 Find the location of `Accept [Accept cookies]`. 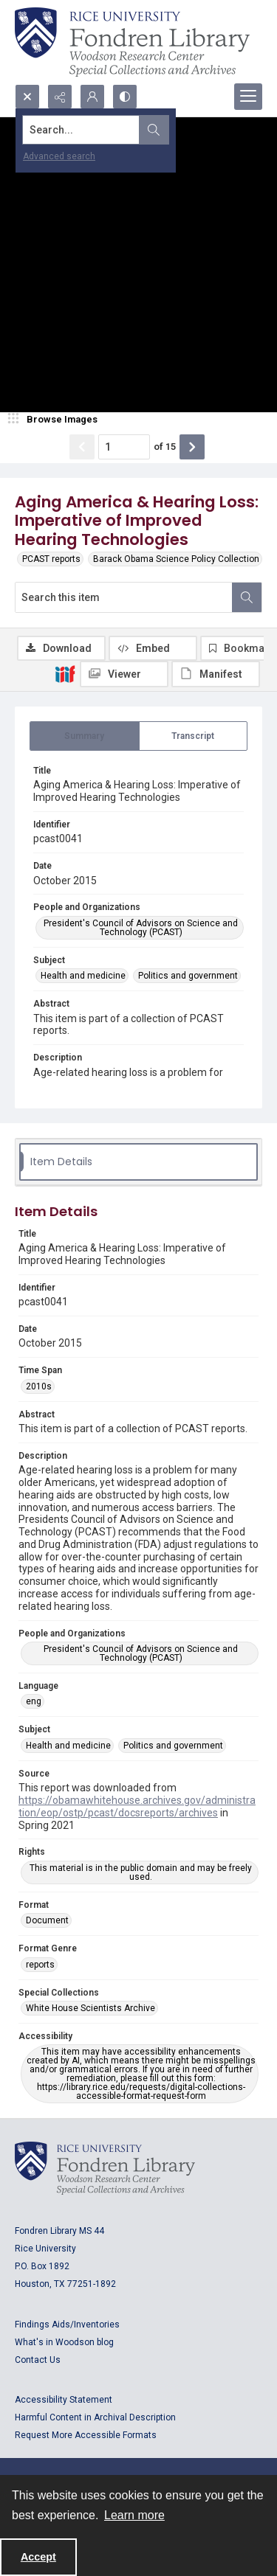

Accept [Accept cookies] is located at coordinates (38, 2557).